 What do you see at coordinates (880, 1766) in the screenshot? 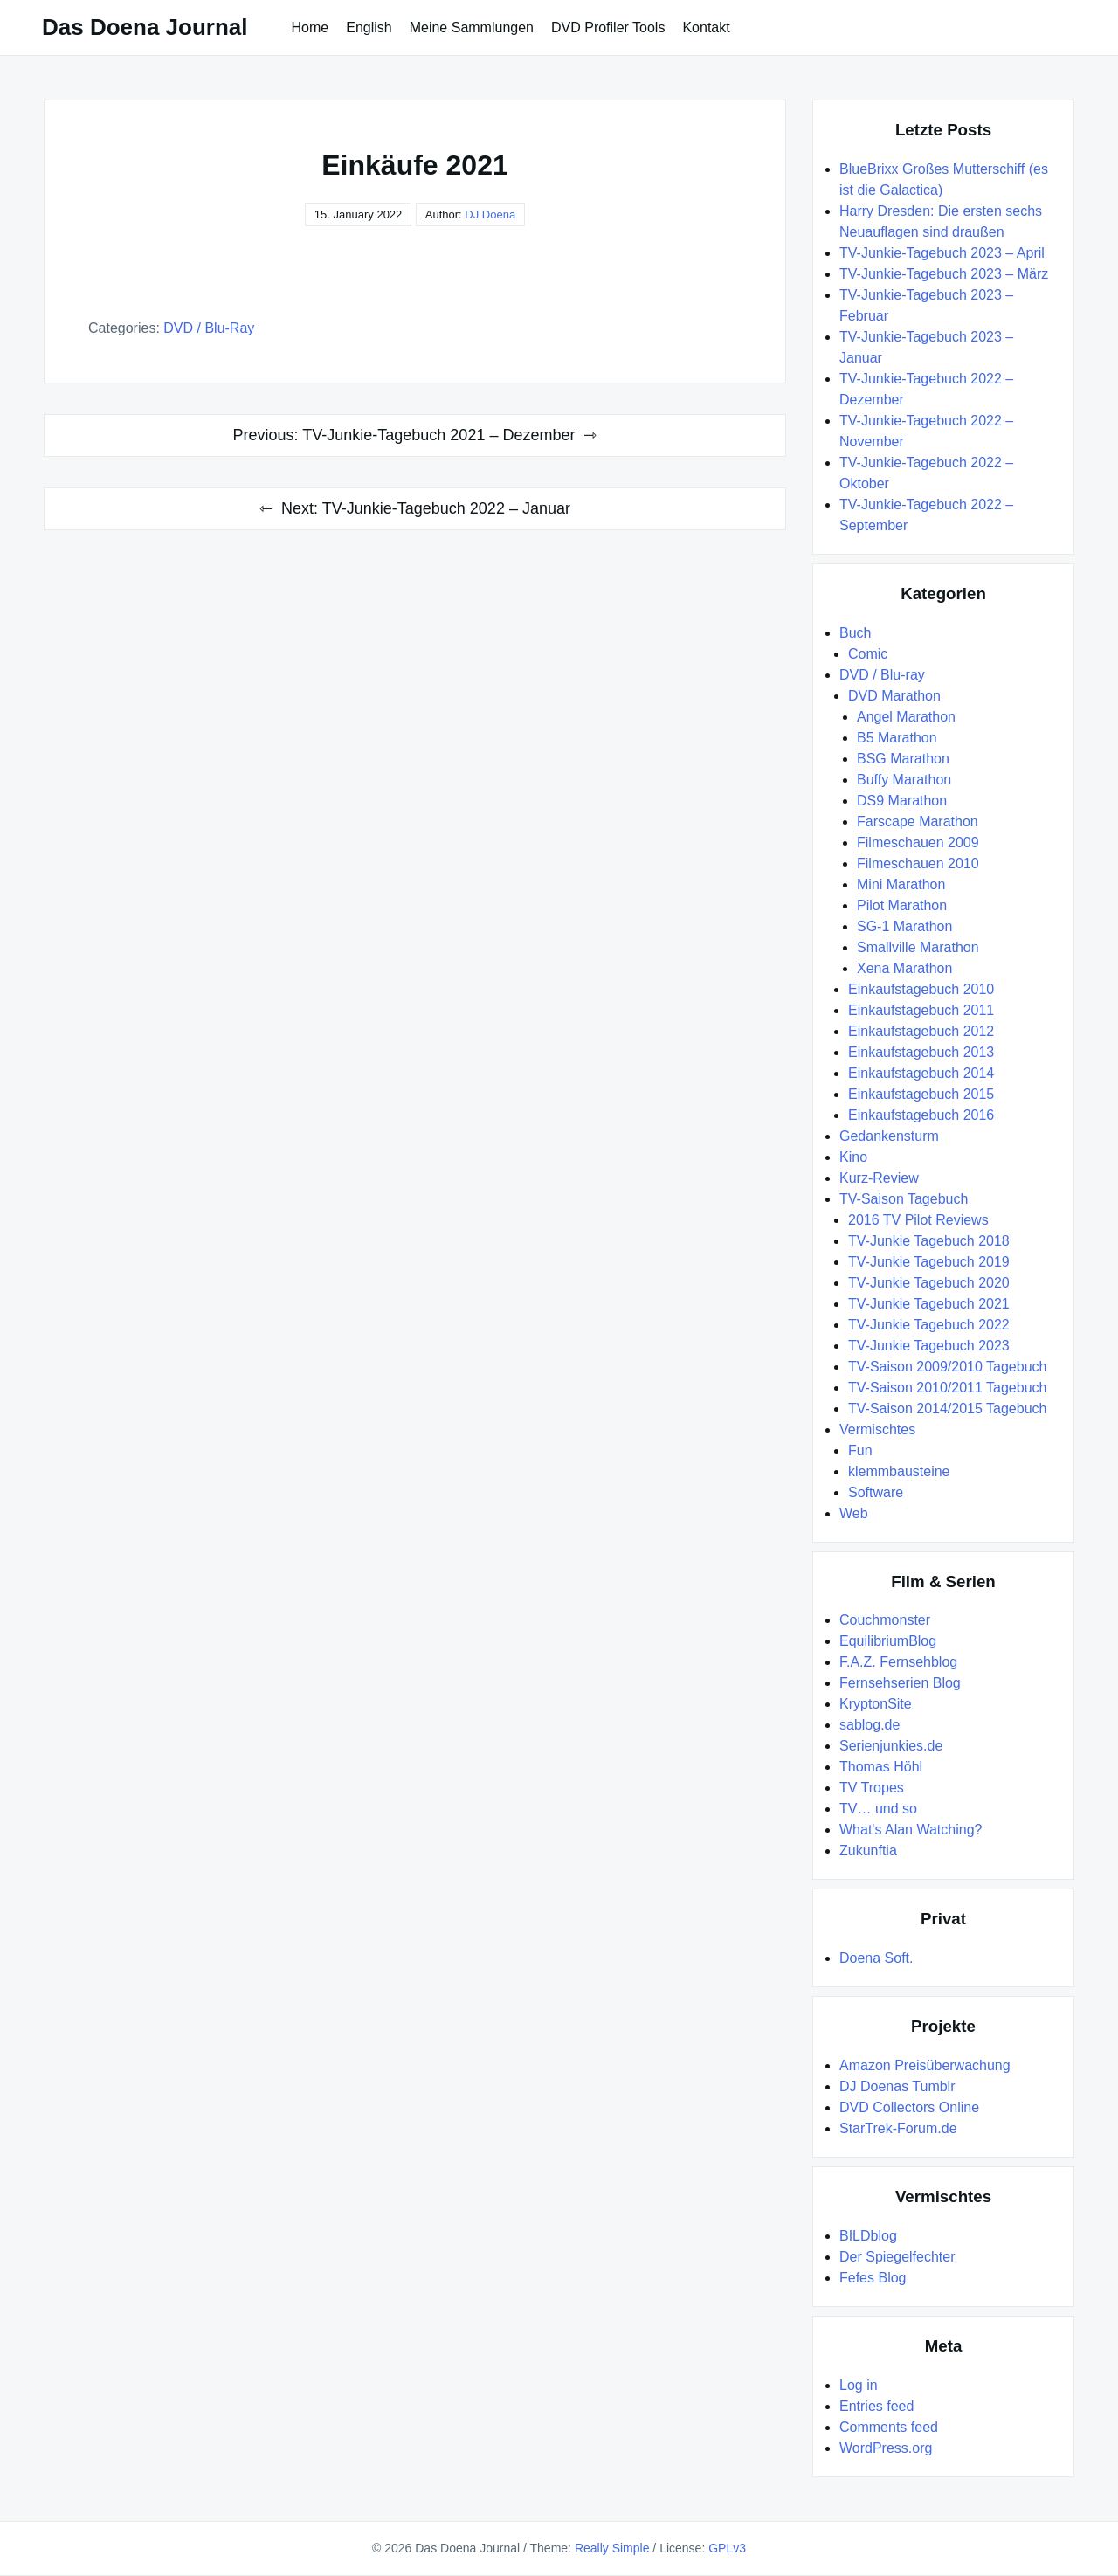
I see `Thomas Höhl` at bounding box center [880, 1766].